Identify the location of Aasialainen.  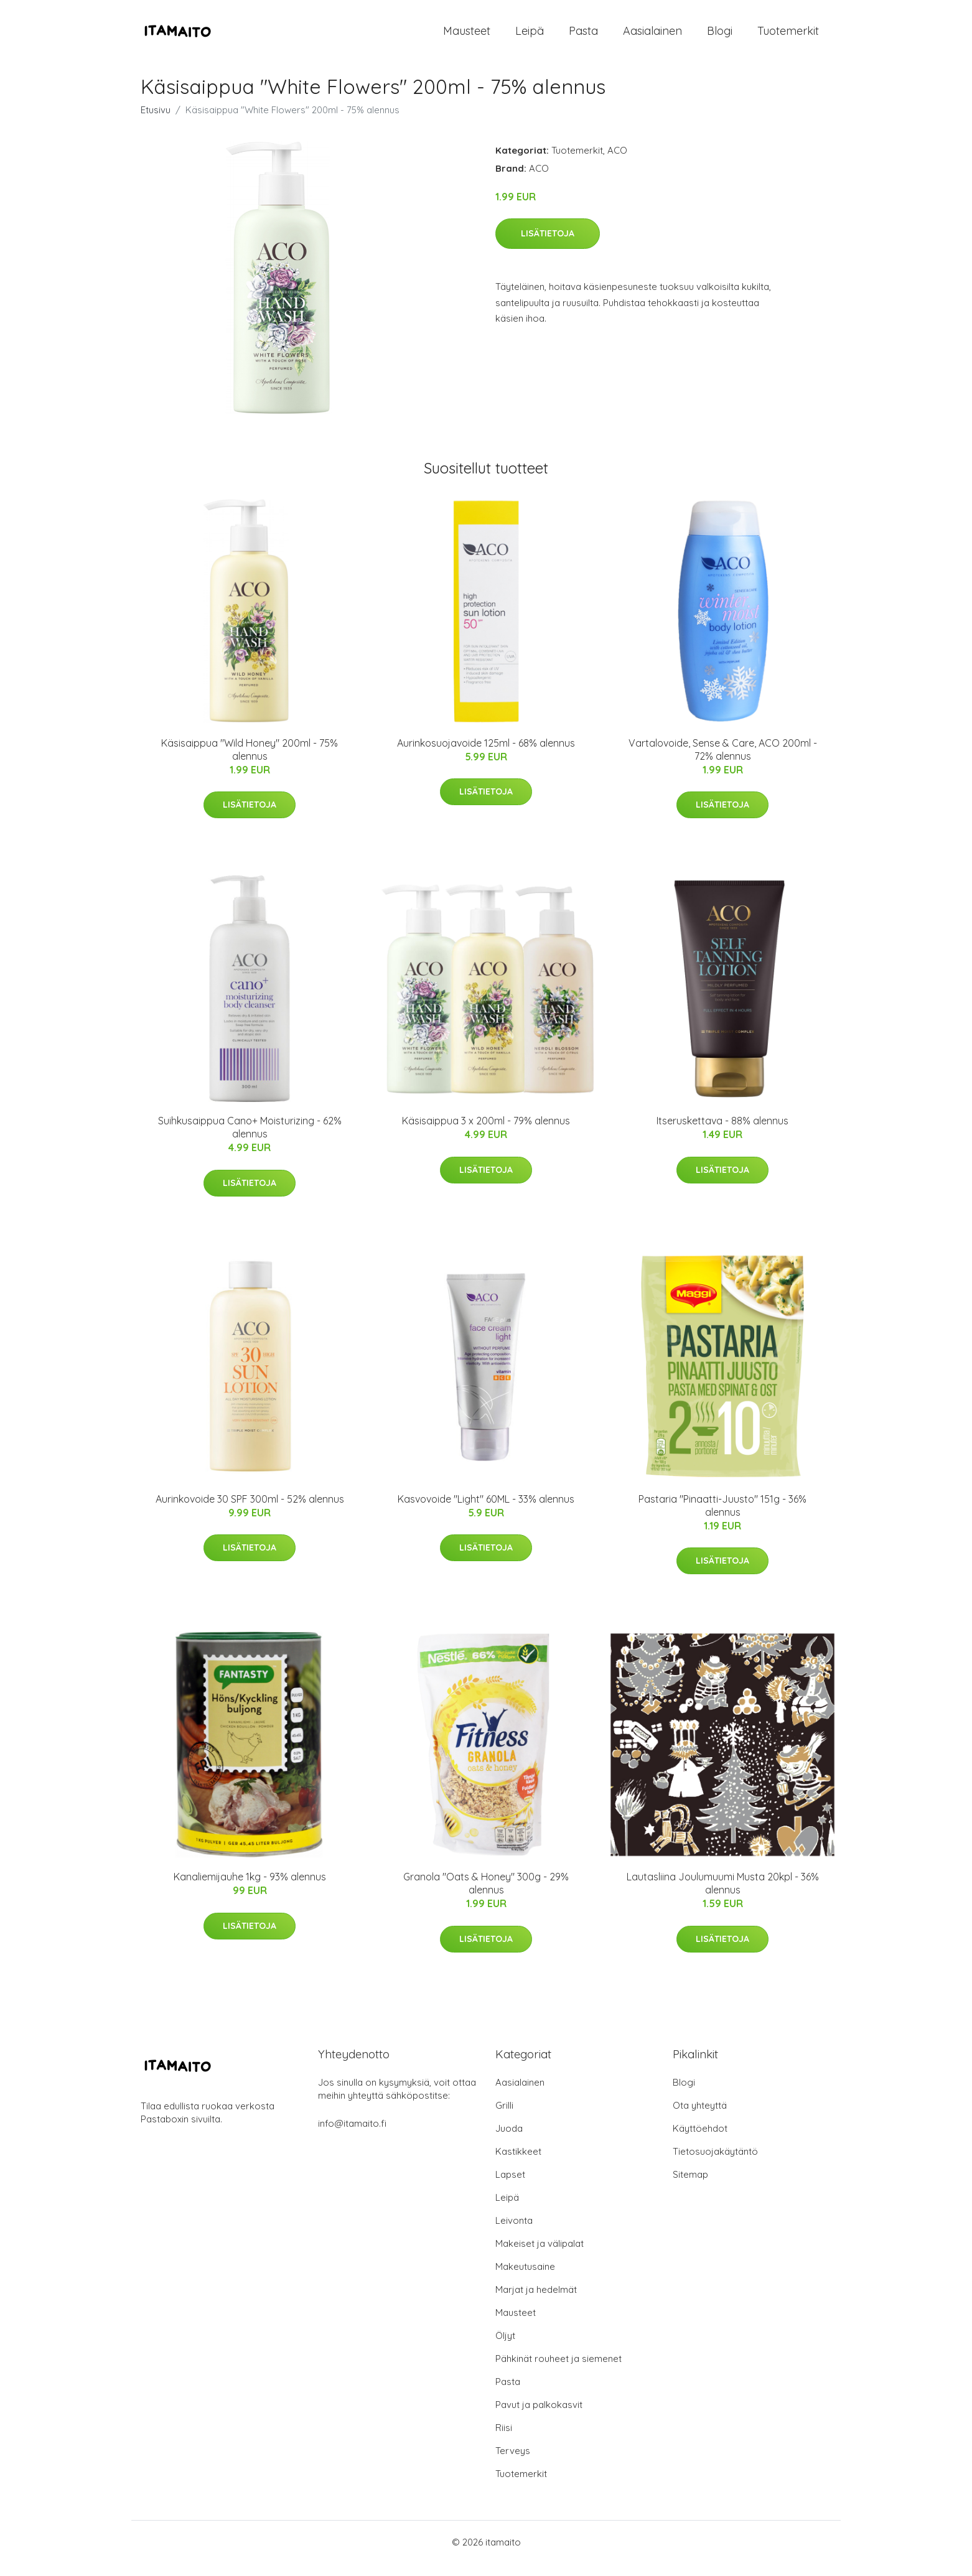
(652, 37).